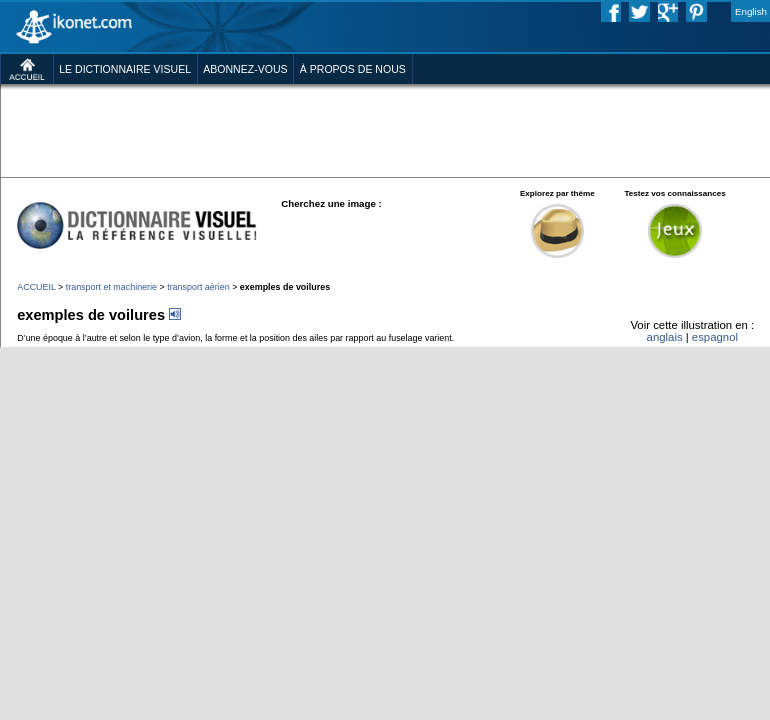  I want to click on ACCUEIL, so click(36, 287).